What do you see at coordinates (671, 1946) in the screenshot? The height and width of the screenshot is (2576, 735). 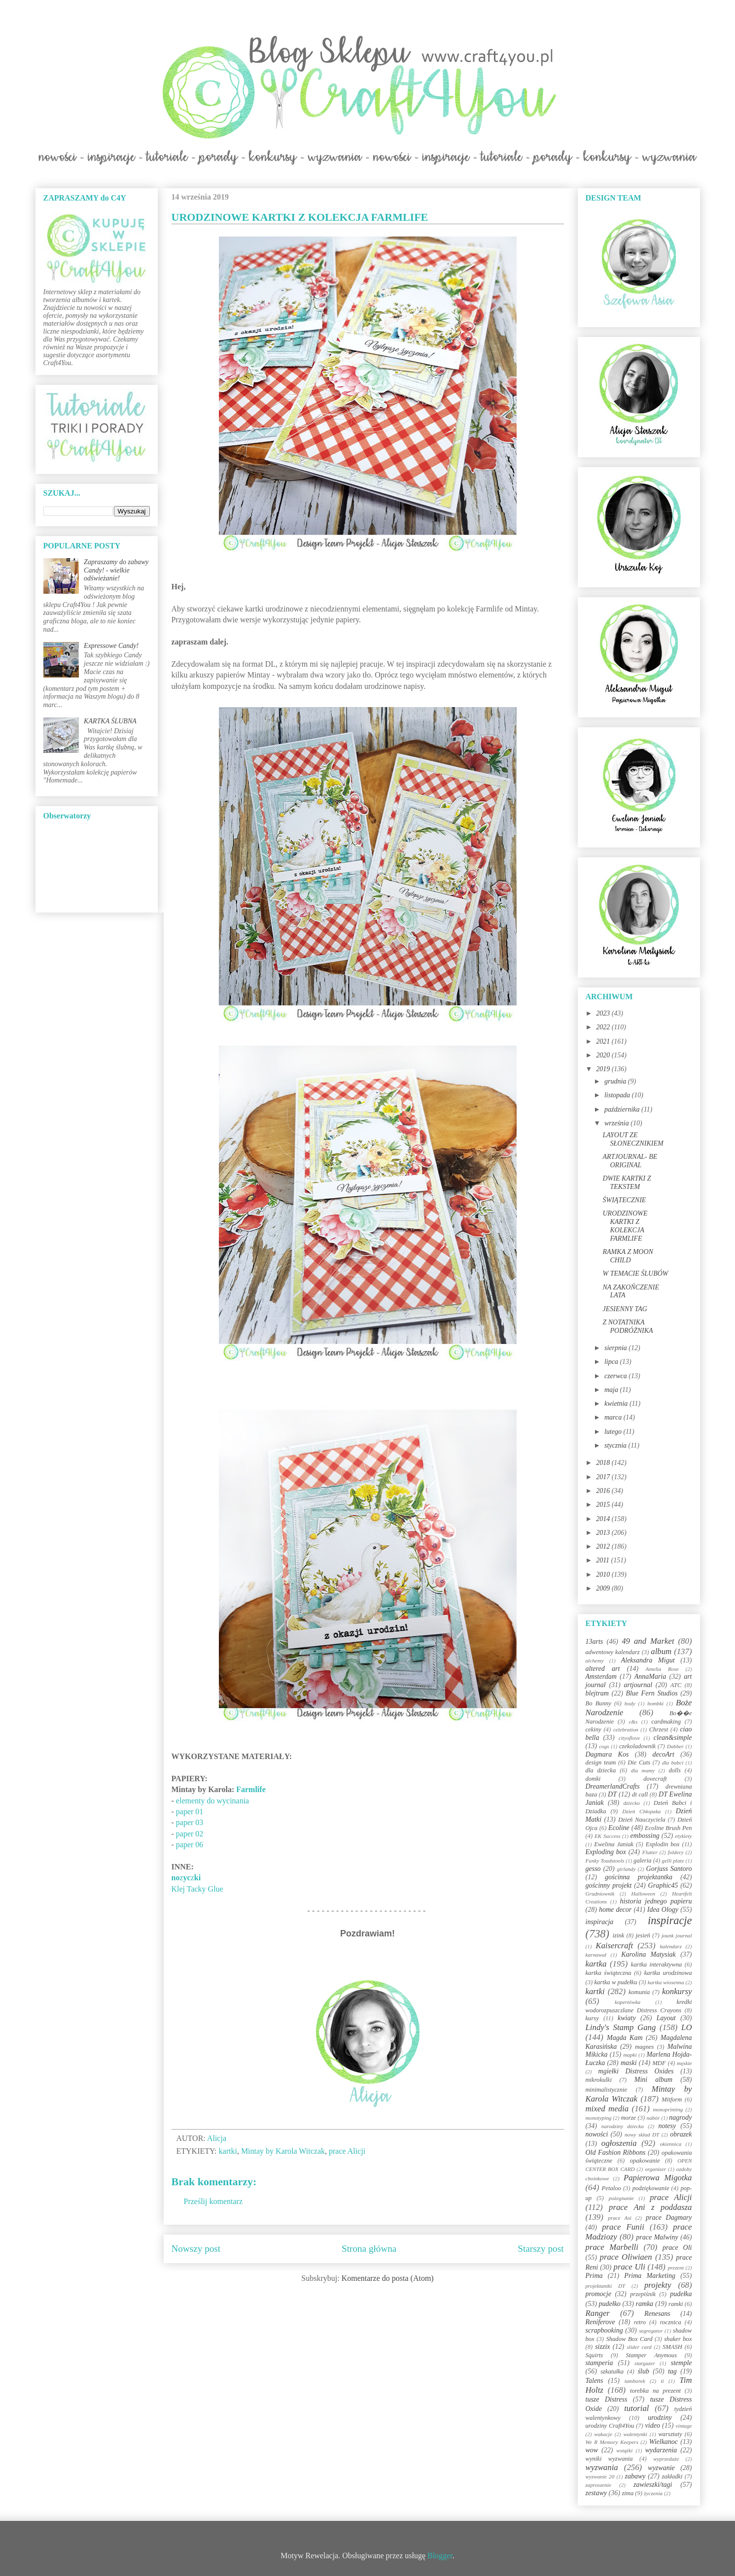 I see `kalendarz` at bounding box center [671, 1946].